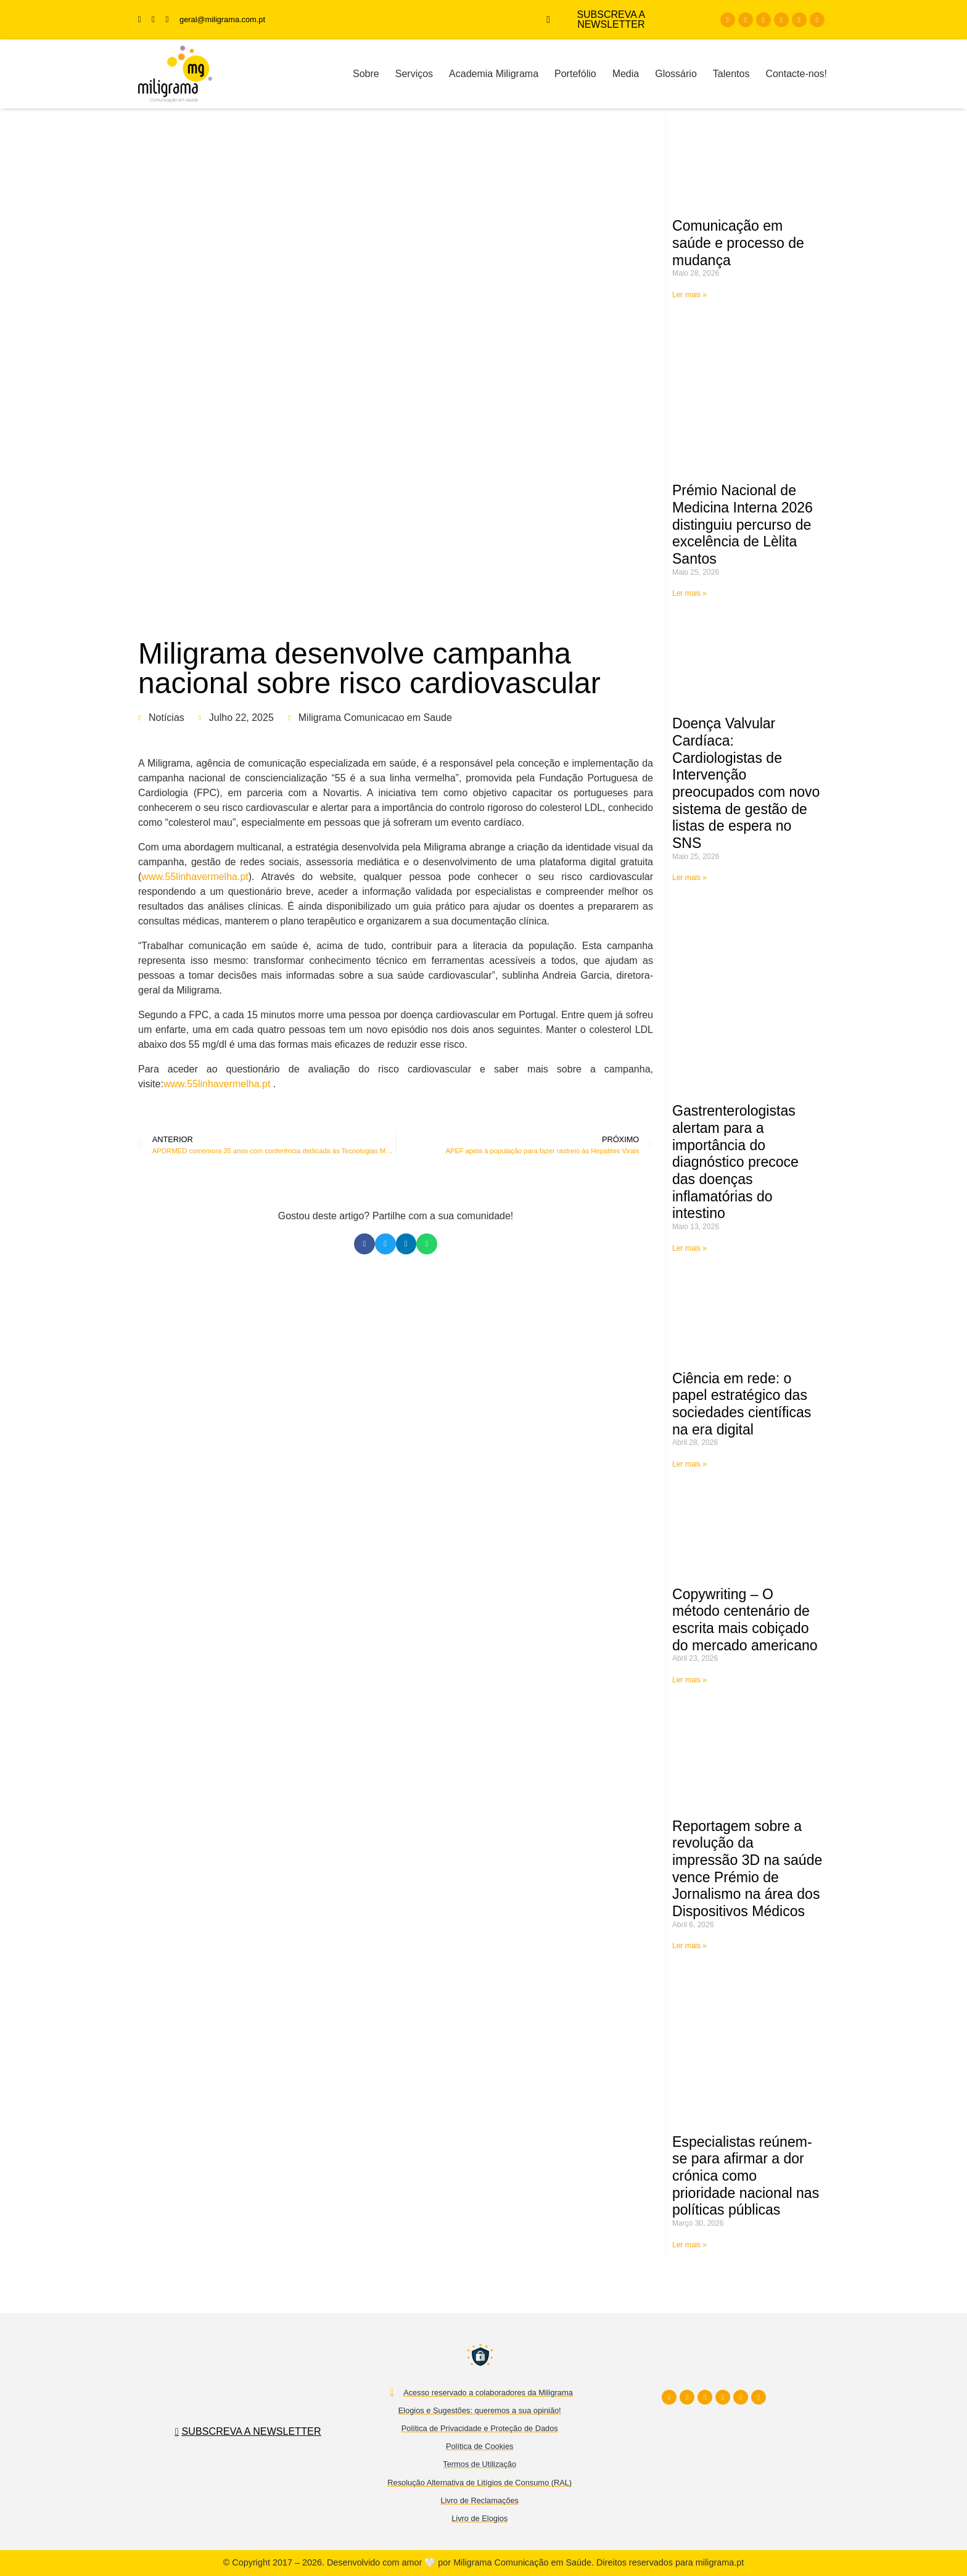  Describe the element at coordinates (689, 1464) in the screenshot. I see `Ler mais » [Read more about Ciência em rede: o papel estratégico das sociedades científicas na era digital]` at that location.